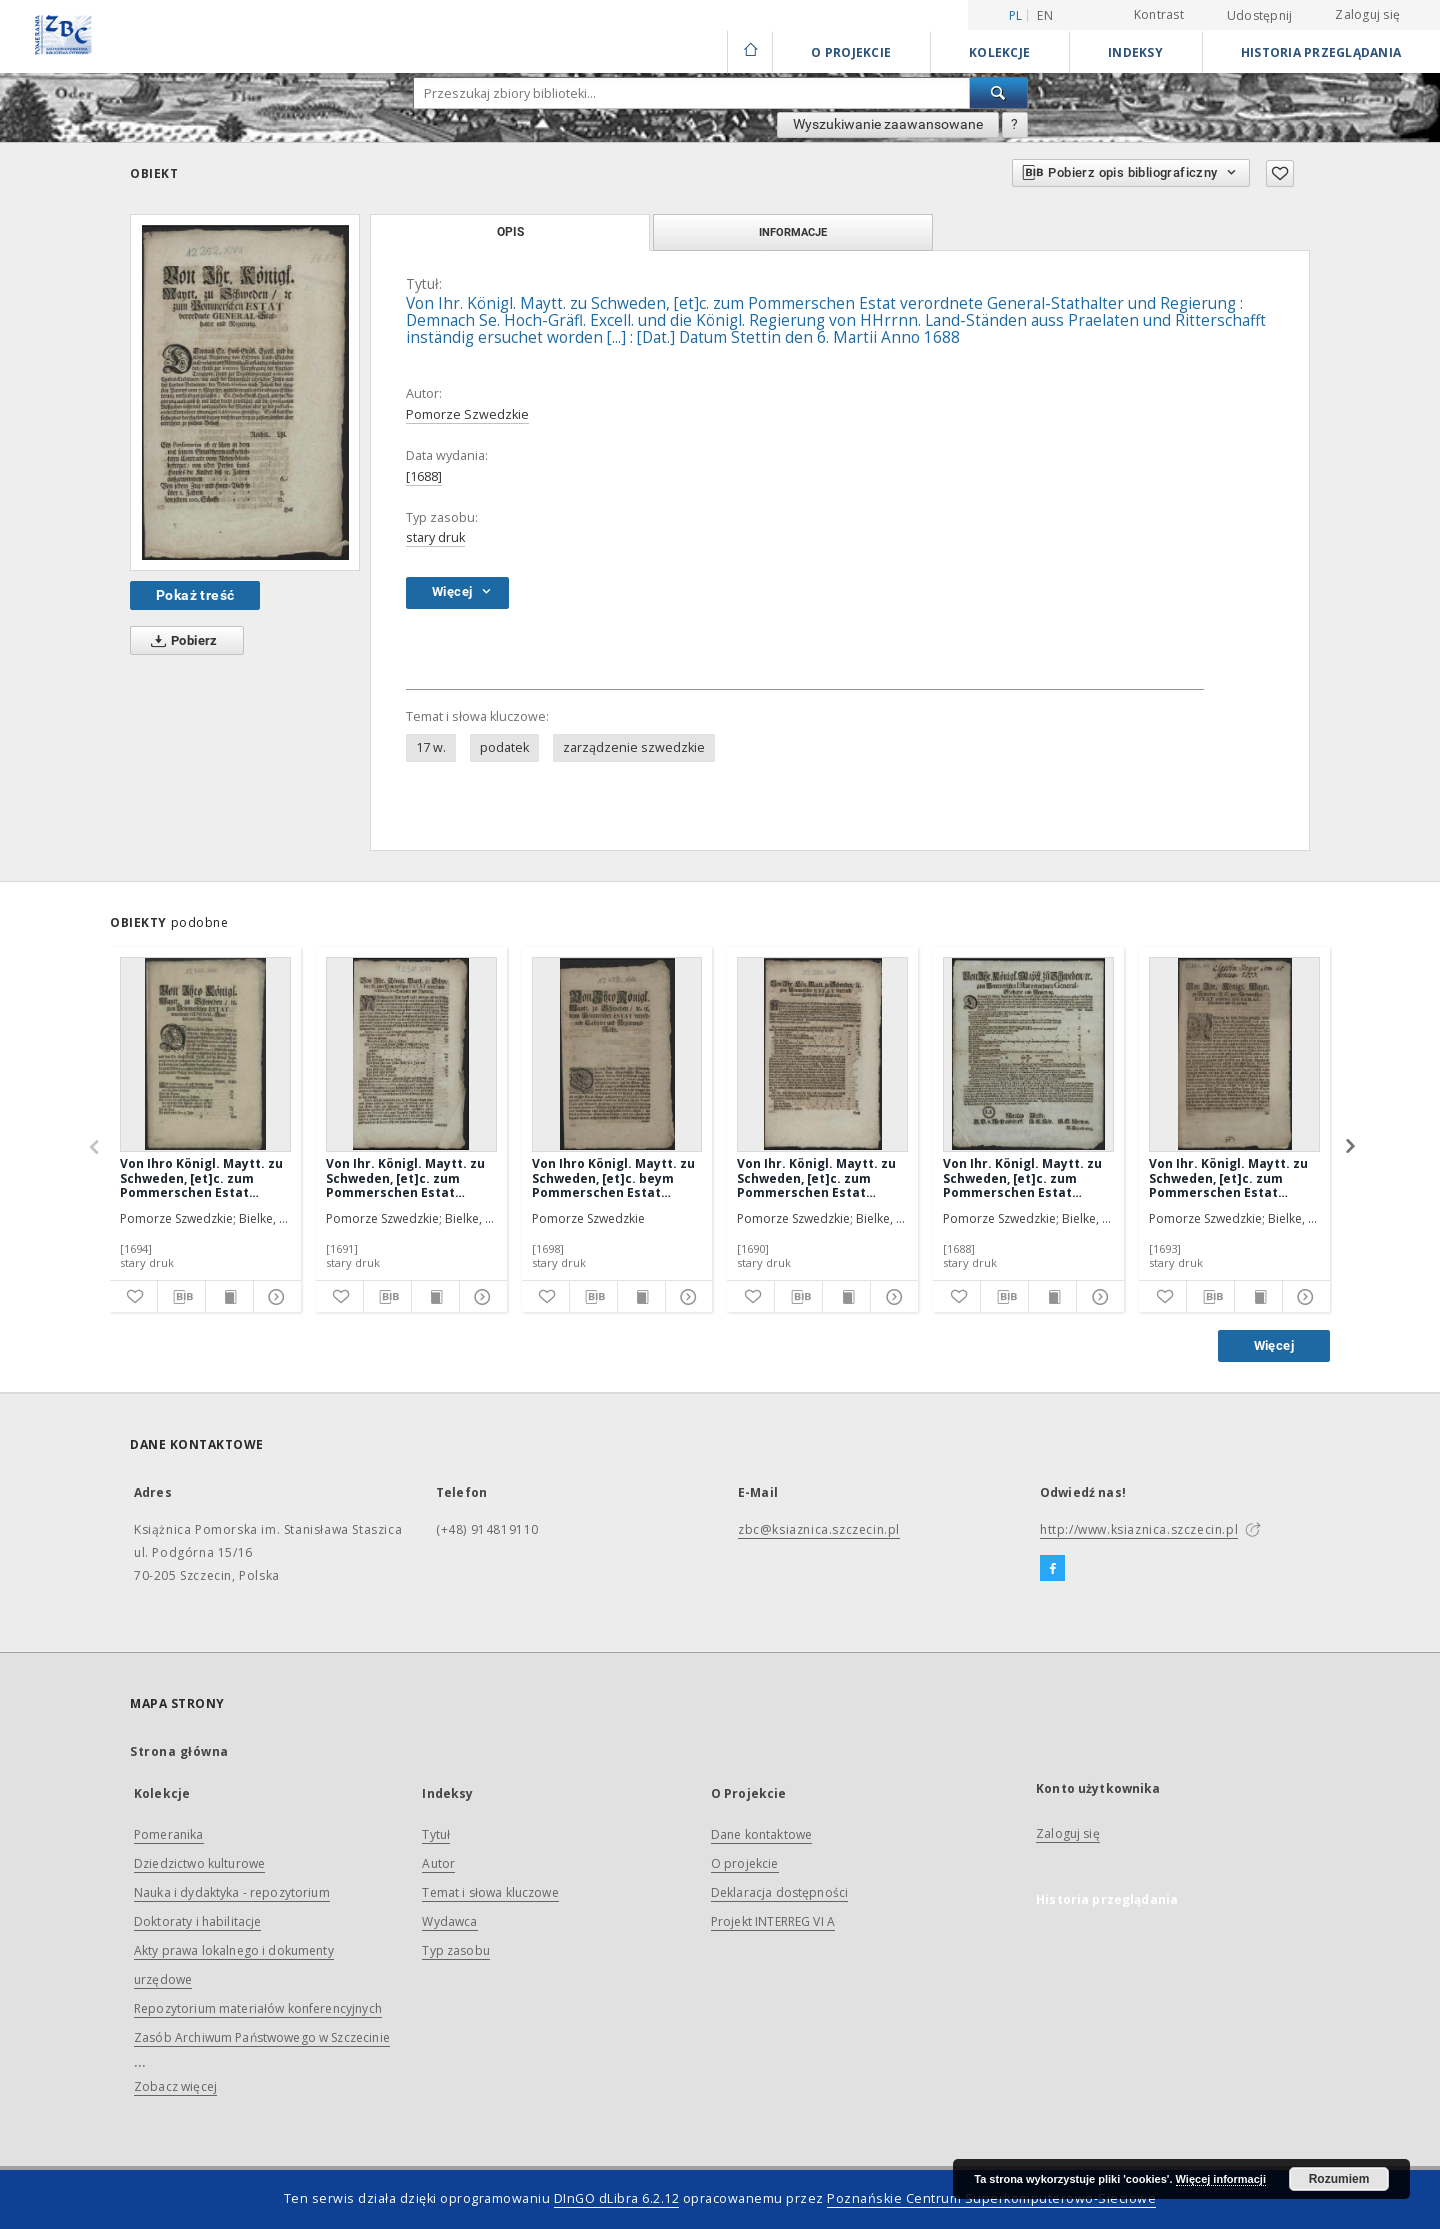 This screenshot has height=2229, width=1440. What do you see at coordinates (634, 747) in the screenshot?
I see `zarządzenie szwedzkie` at bounding box center [634, 747].